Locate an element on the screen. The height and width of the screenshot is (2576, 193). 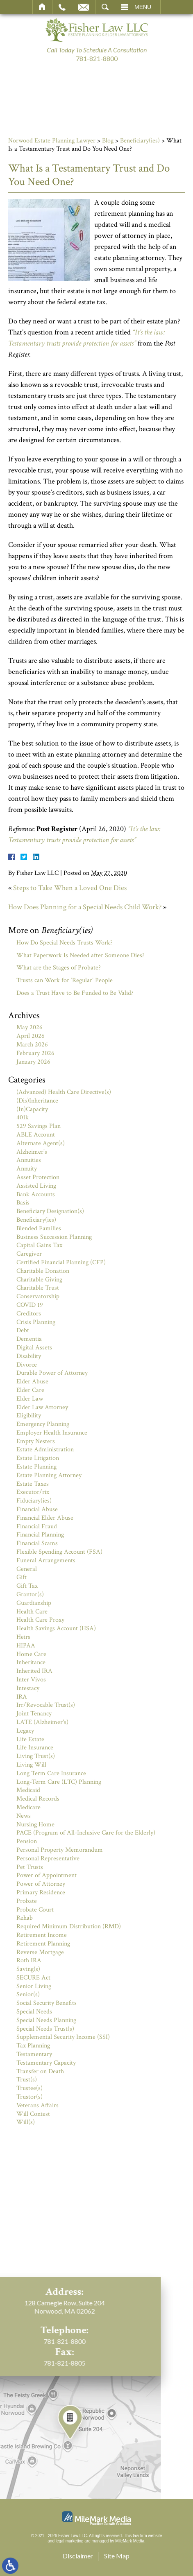
Pet Trusts is located at coordinates (29, 1867).